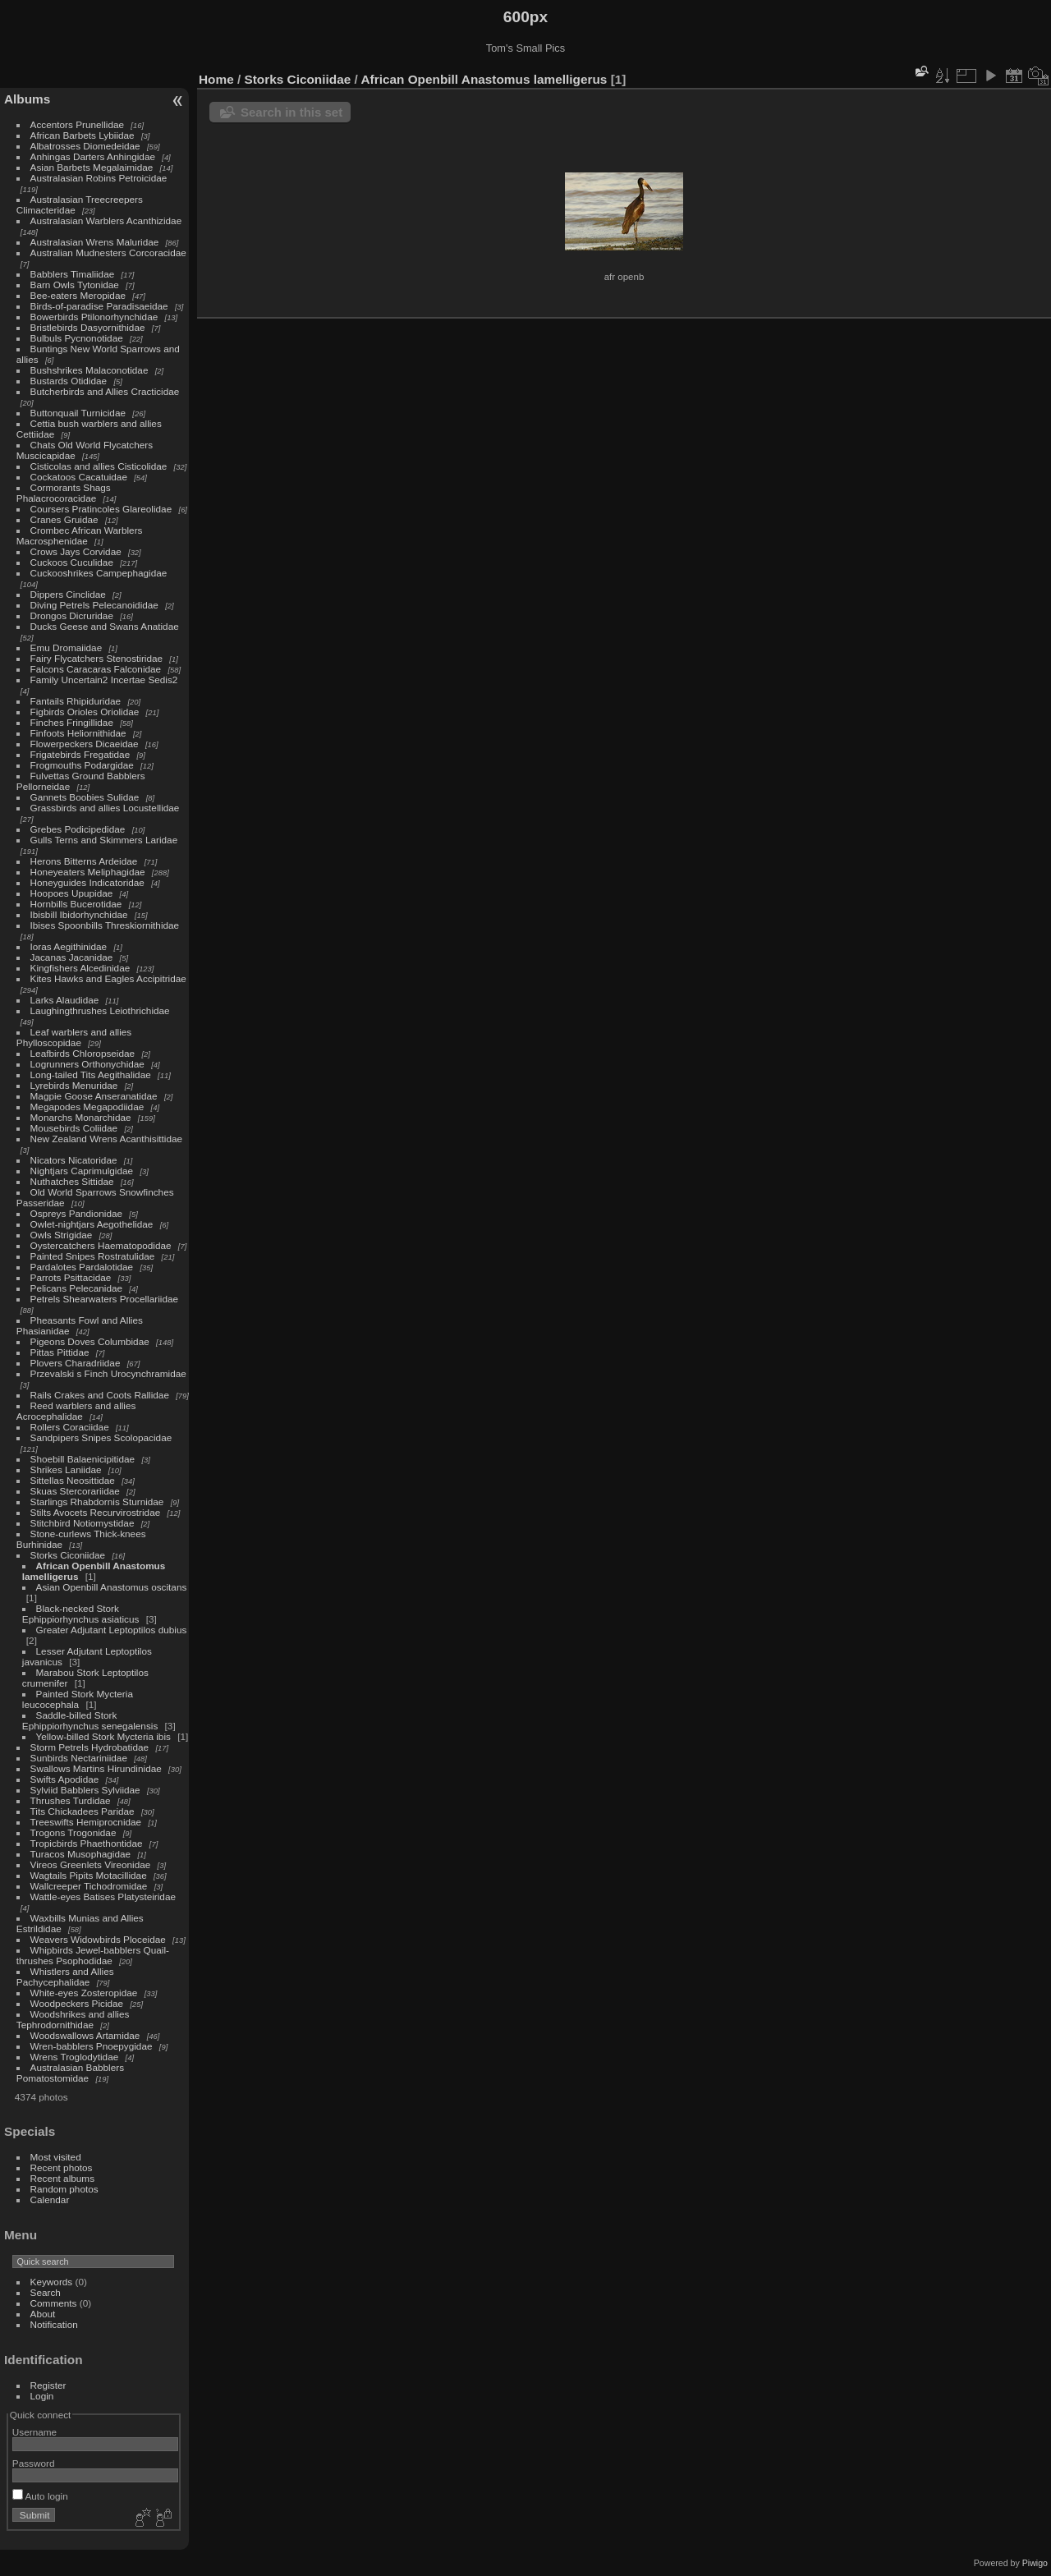  What do you see at coordinates (92, 167) in the screenshot?
I see `Asian Barbets Megalaimidae` at bounding box center [92, 167].